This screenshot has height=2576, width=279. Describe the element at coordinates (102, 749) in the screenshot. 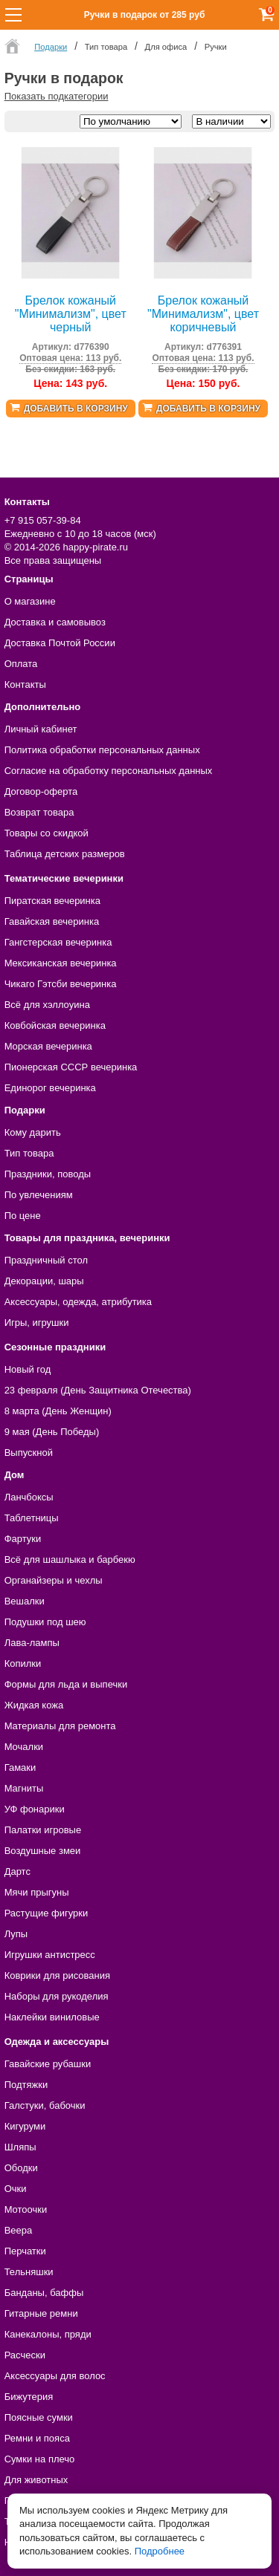

I see `Политика обработки персональных данных` at that location.